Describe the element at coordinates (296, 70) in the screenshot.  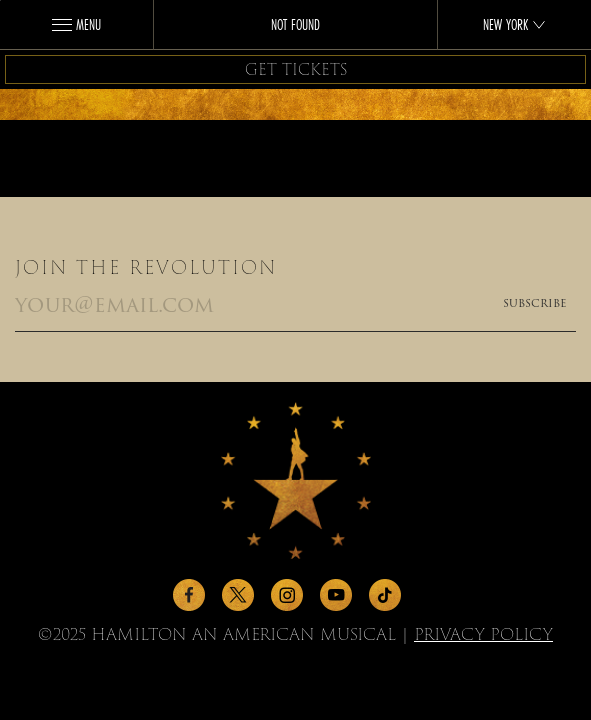
I see `Get Tickets` at that location.